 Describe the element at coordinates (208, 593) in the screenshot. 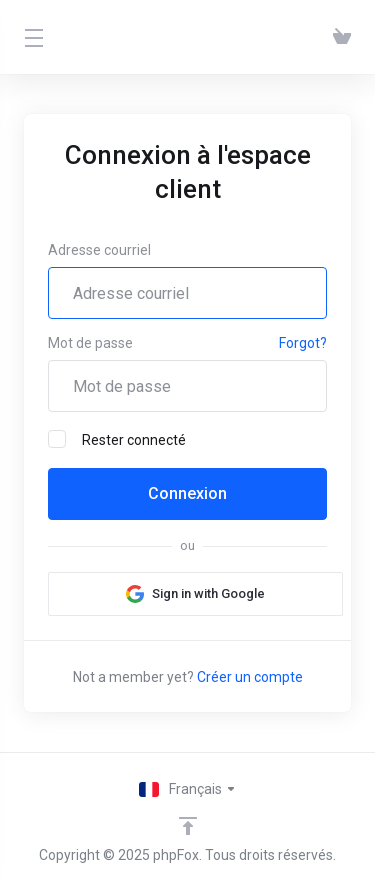

I see `Sign in with Google` at that location.